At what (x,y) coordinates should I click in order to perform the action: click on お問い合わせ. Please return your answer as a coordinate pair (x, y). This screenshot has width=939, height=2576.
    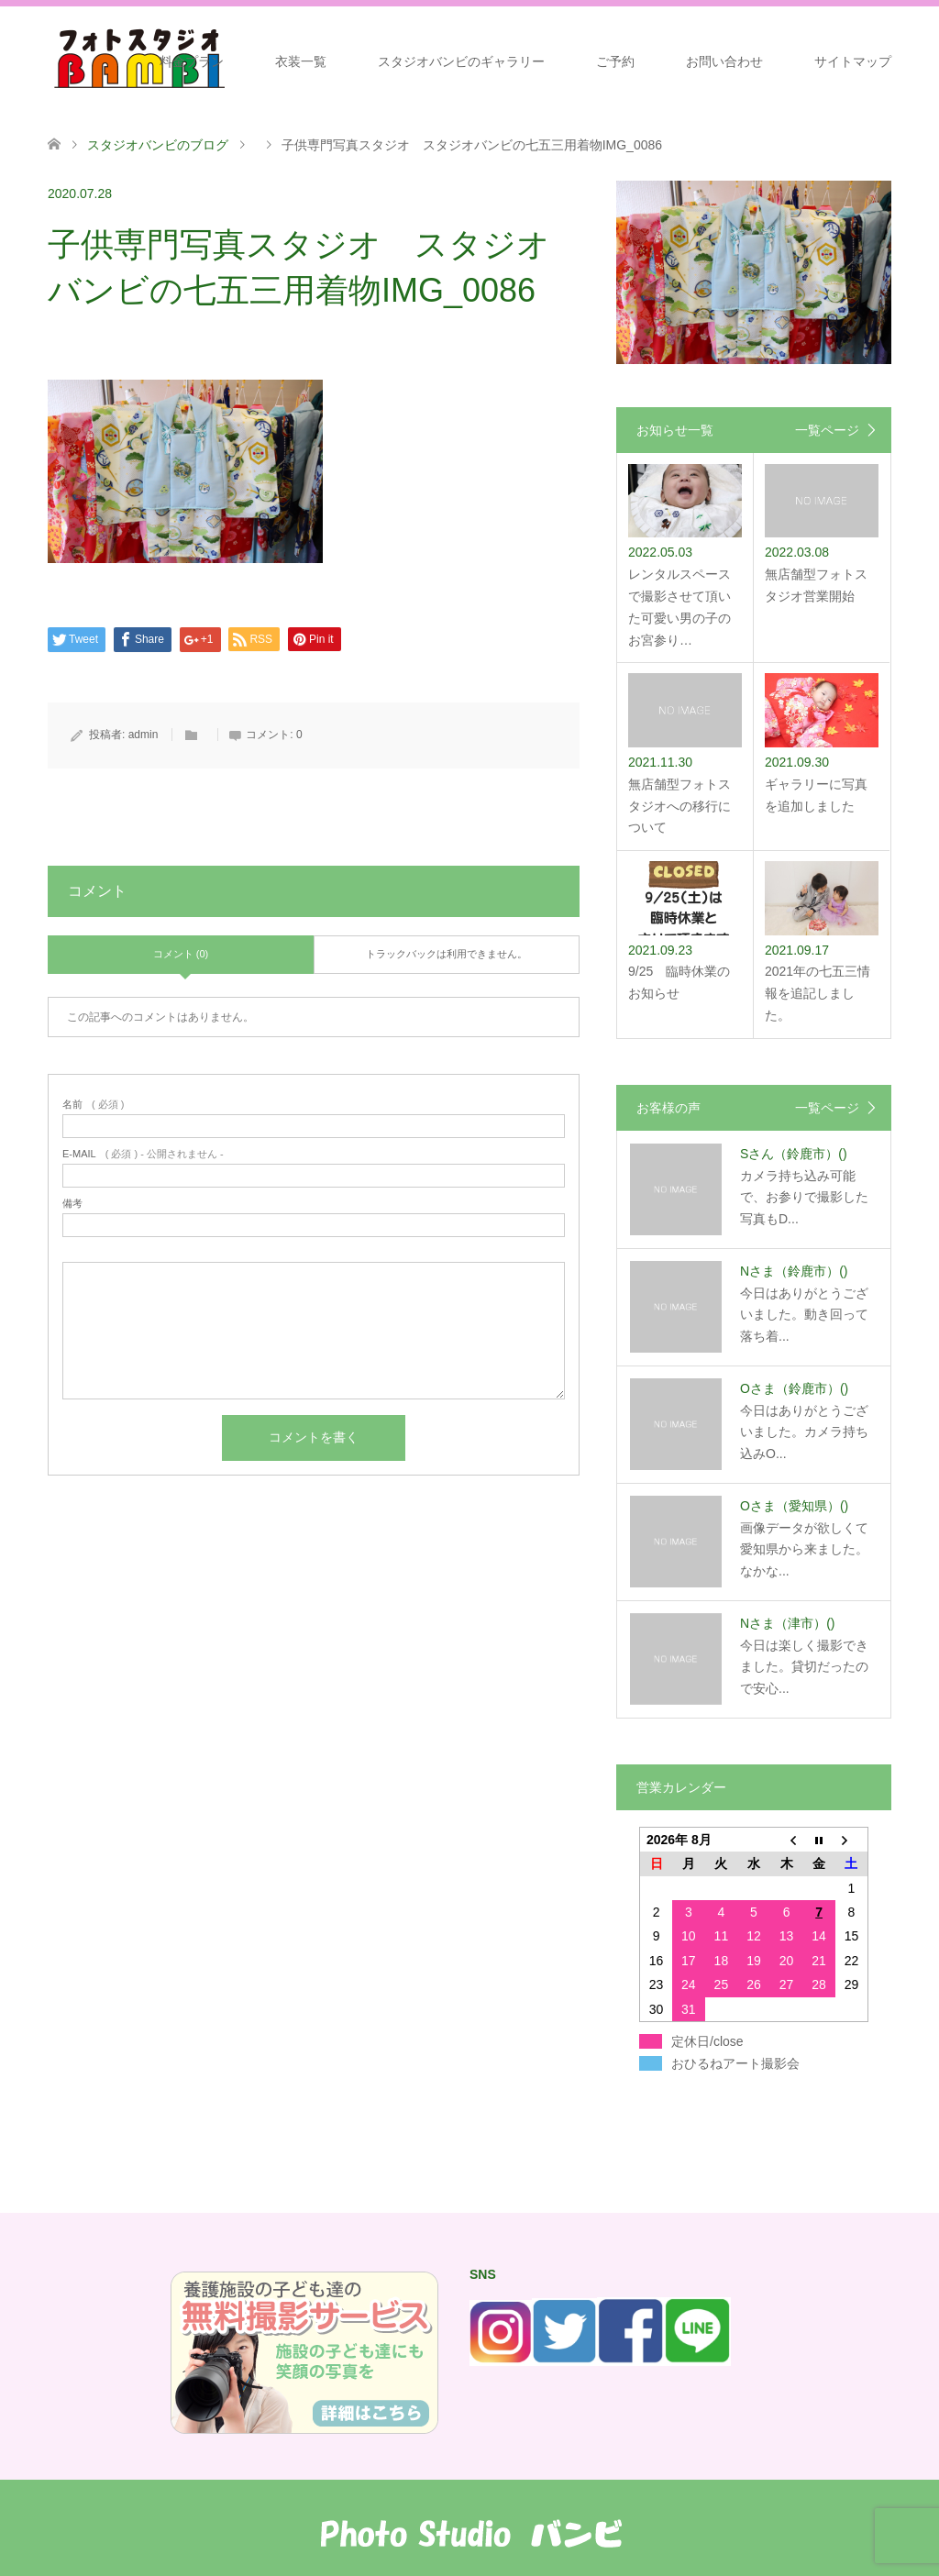
    Looking at the image, I should click on (724, 61).